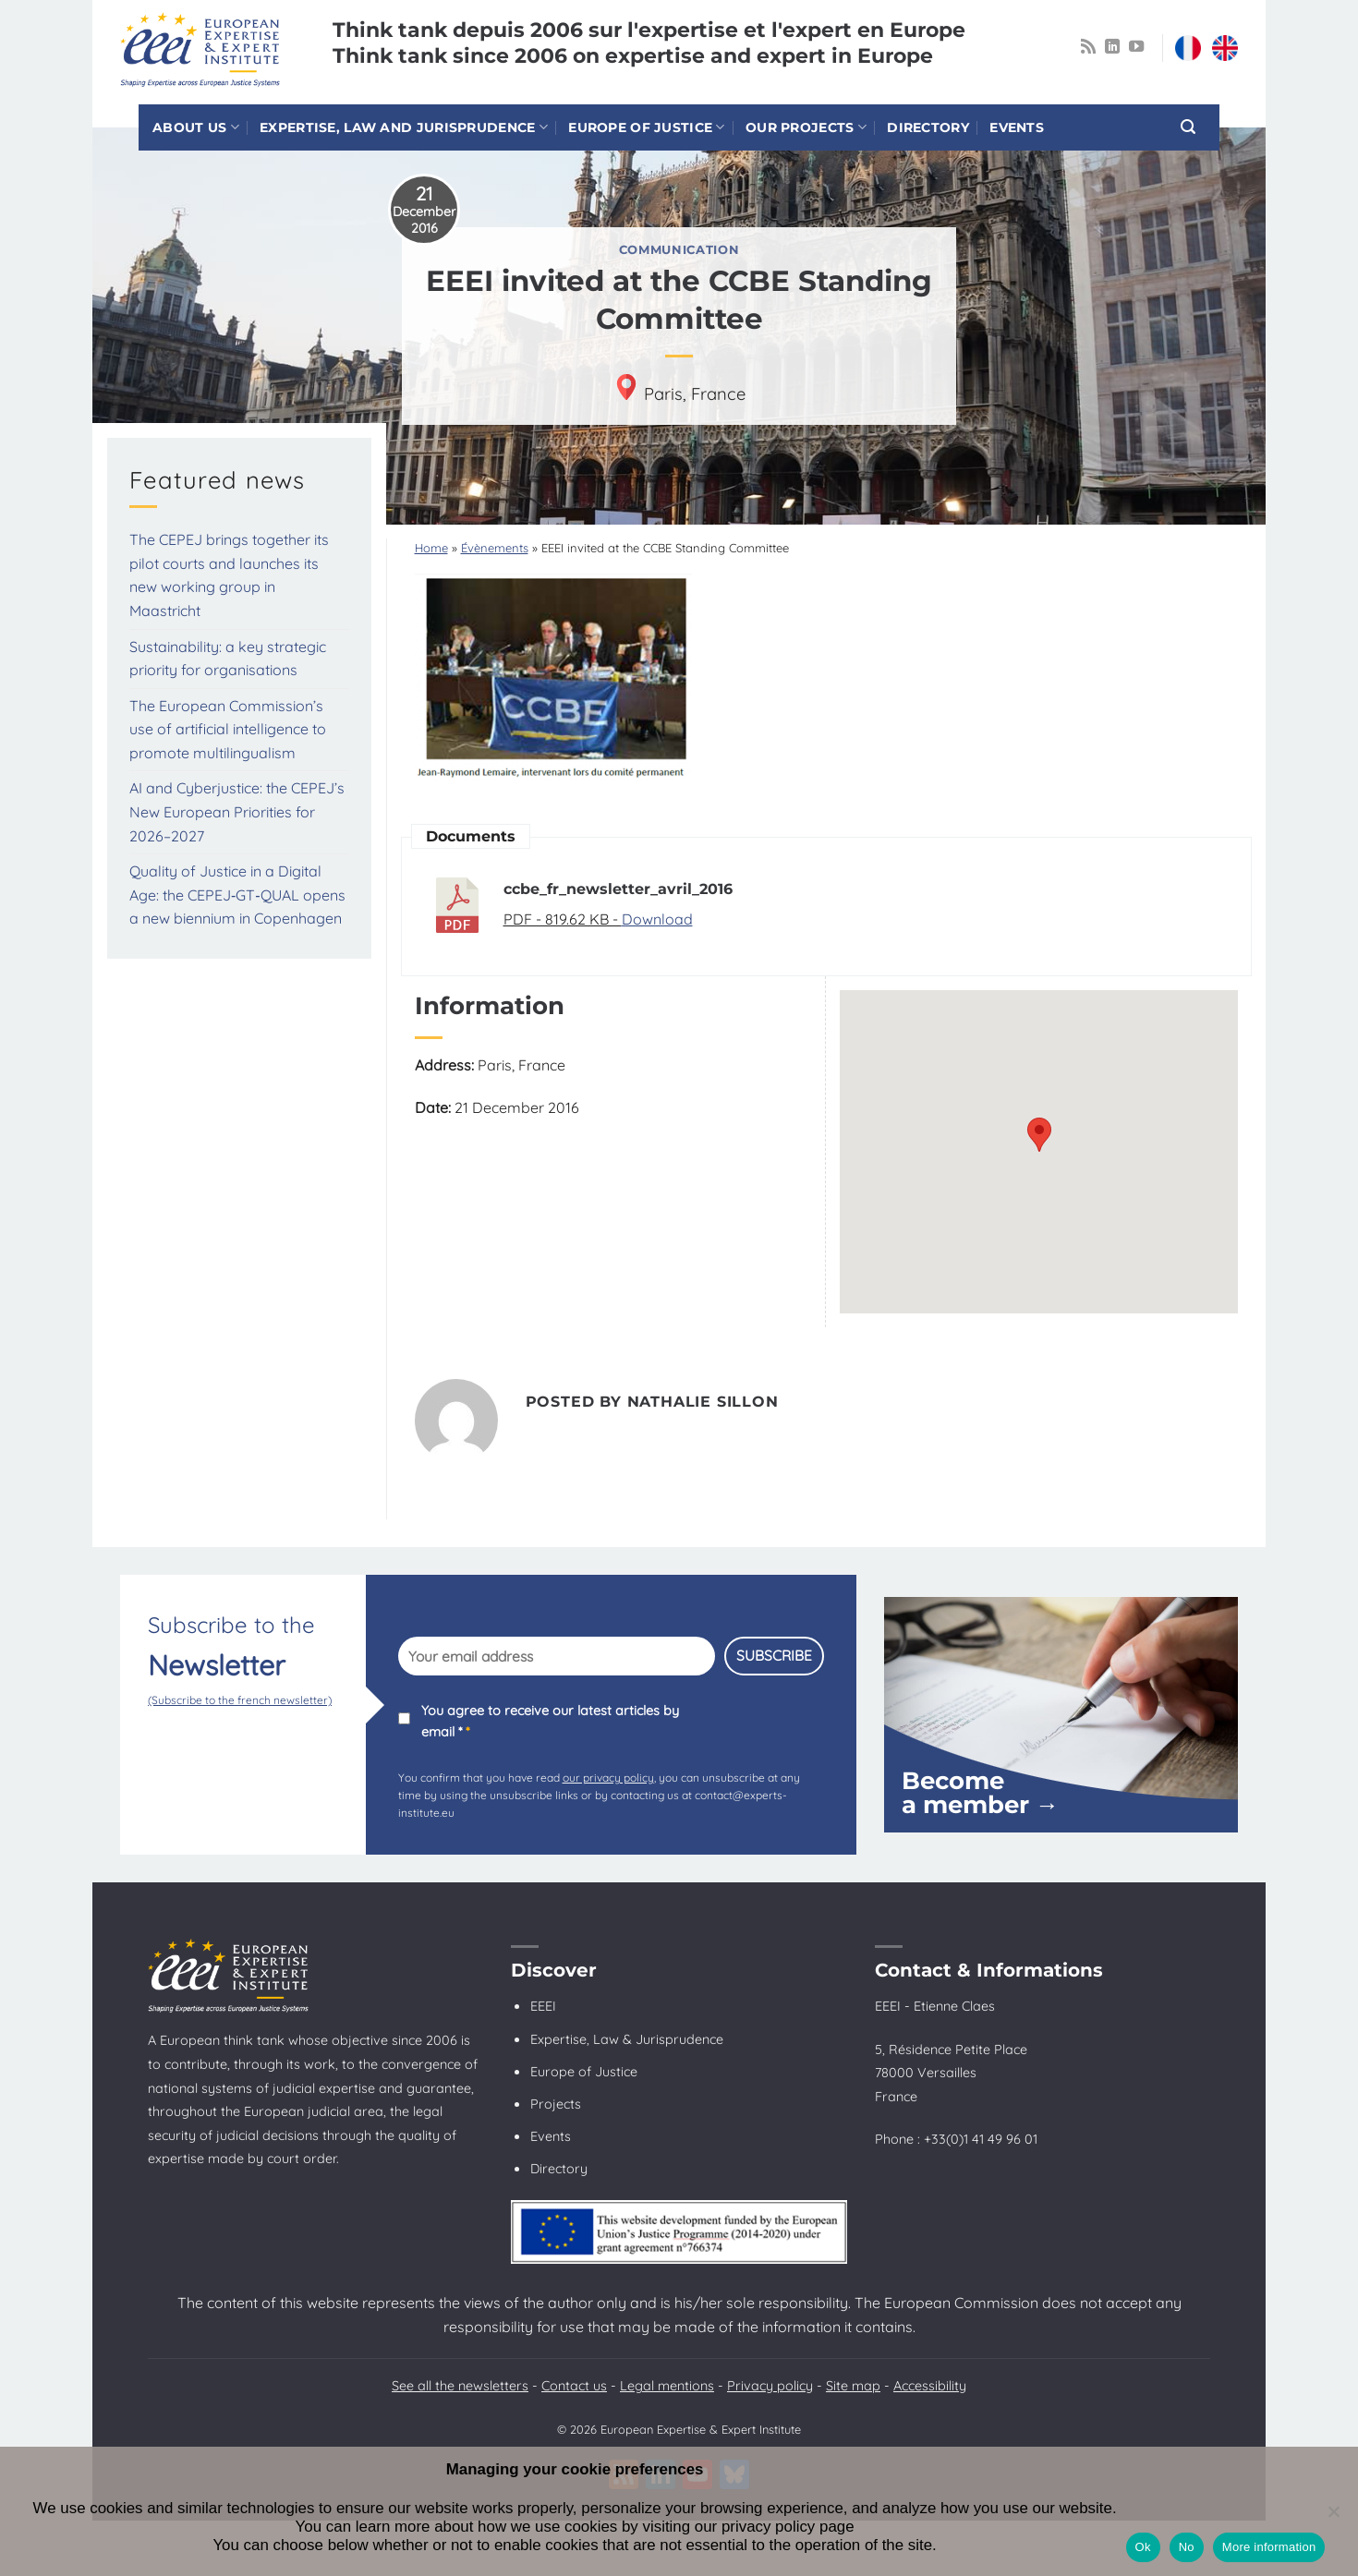 The image size is (1358, 2576). I want to click on Ok, so click(1143, 2547).